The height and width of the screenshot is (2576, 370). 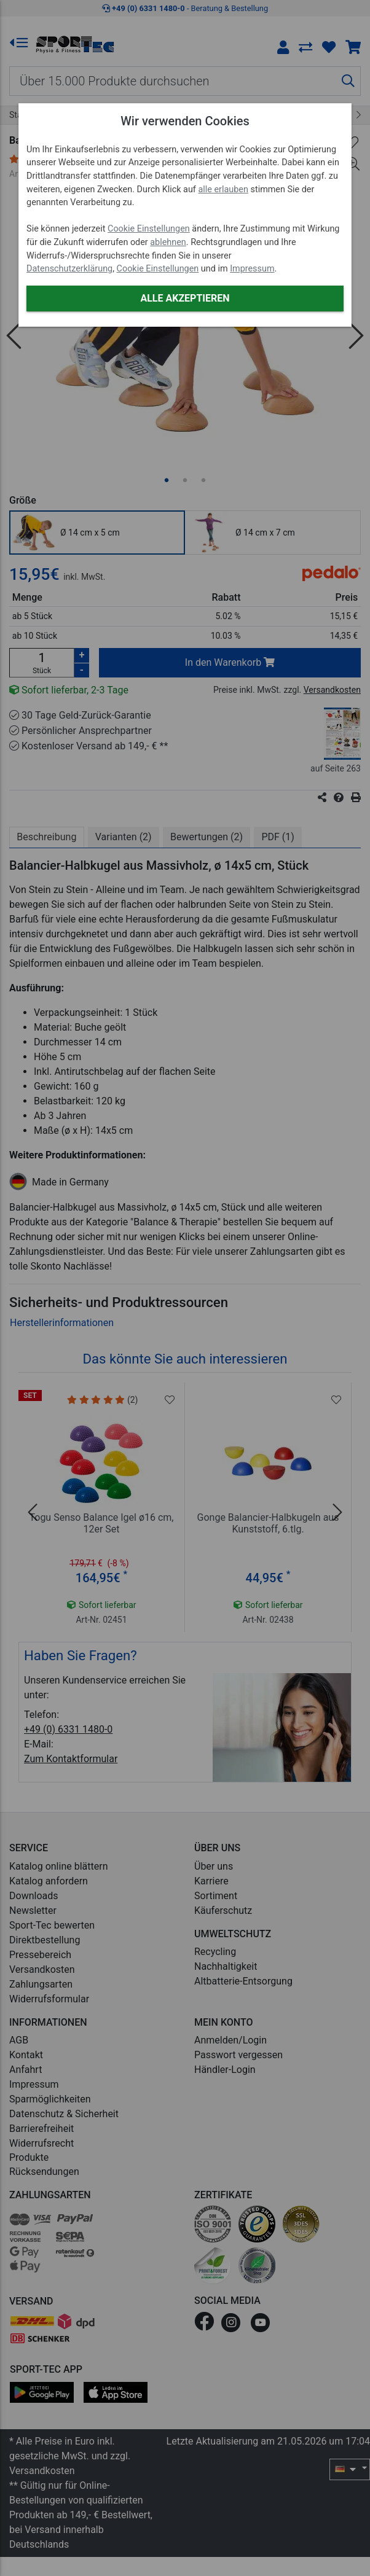 I want to click on alle erlauben, so click(x=223, y=189).